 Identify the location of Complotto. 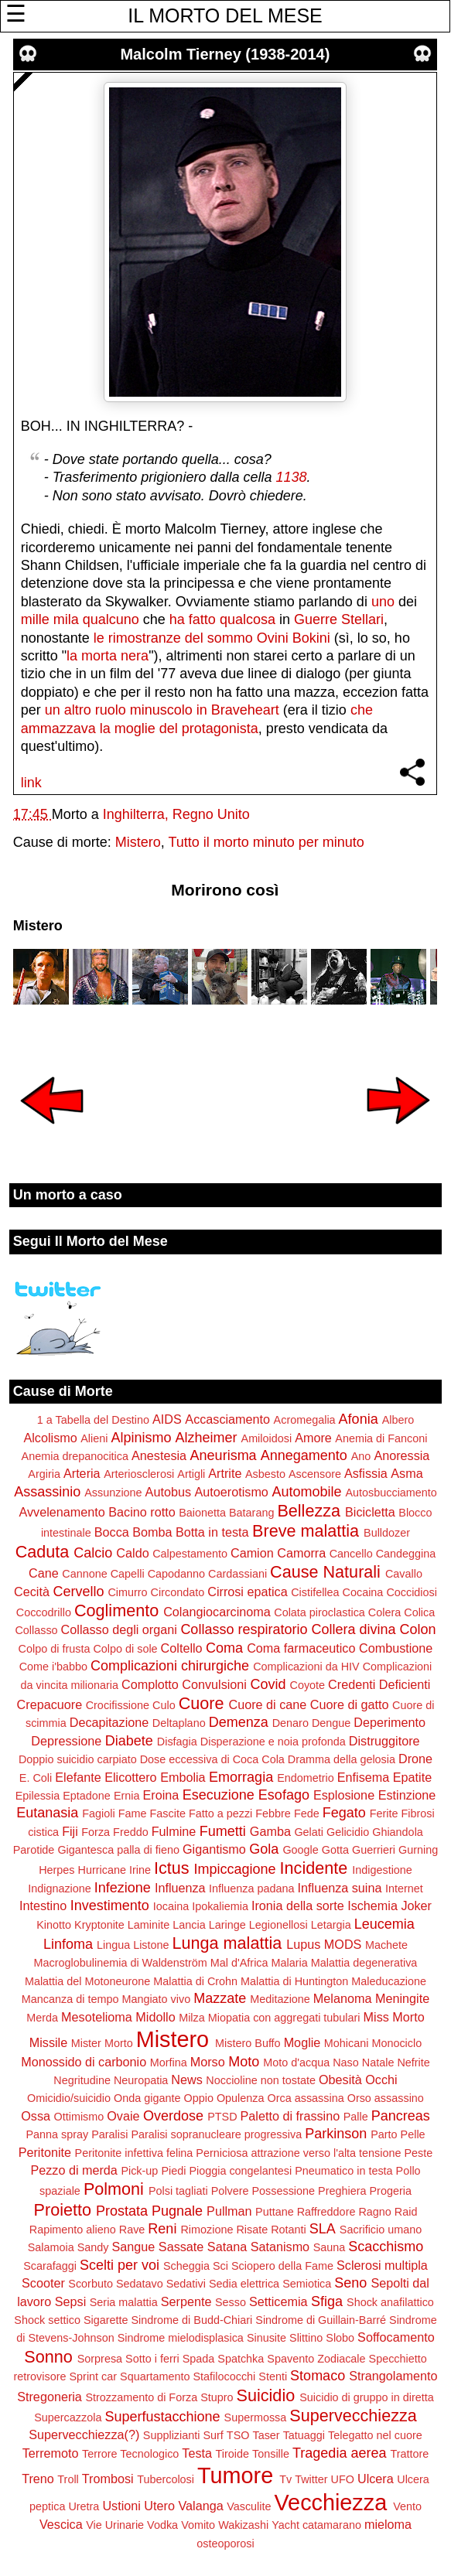
(150, 1684).